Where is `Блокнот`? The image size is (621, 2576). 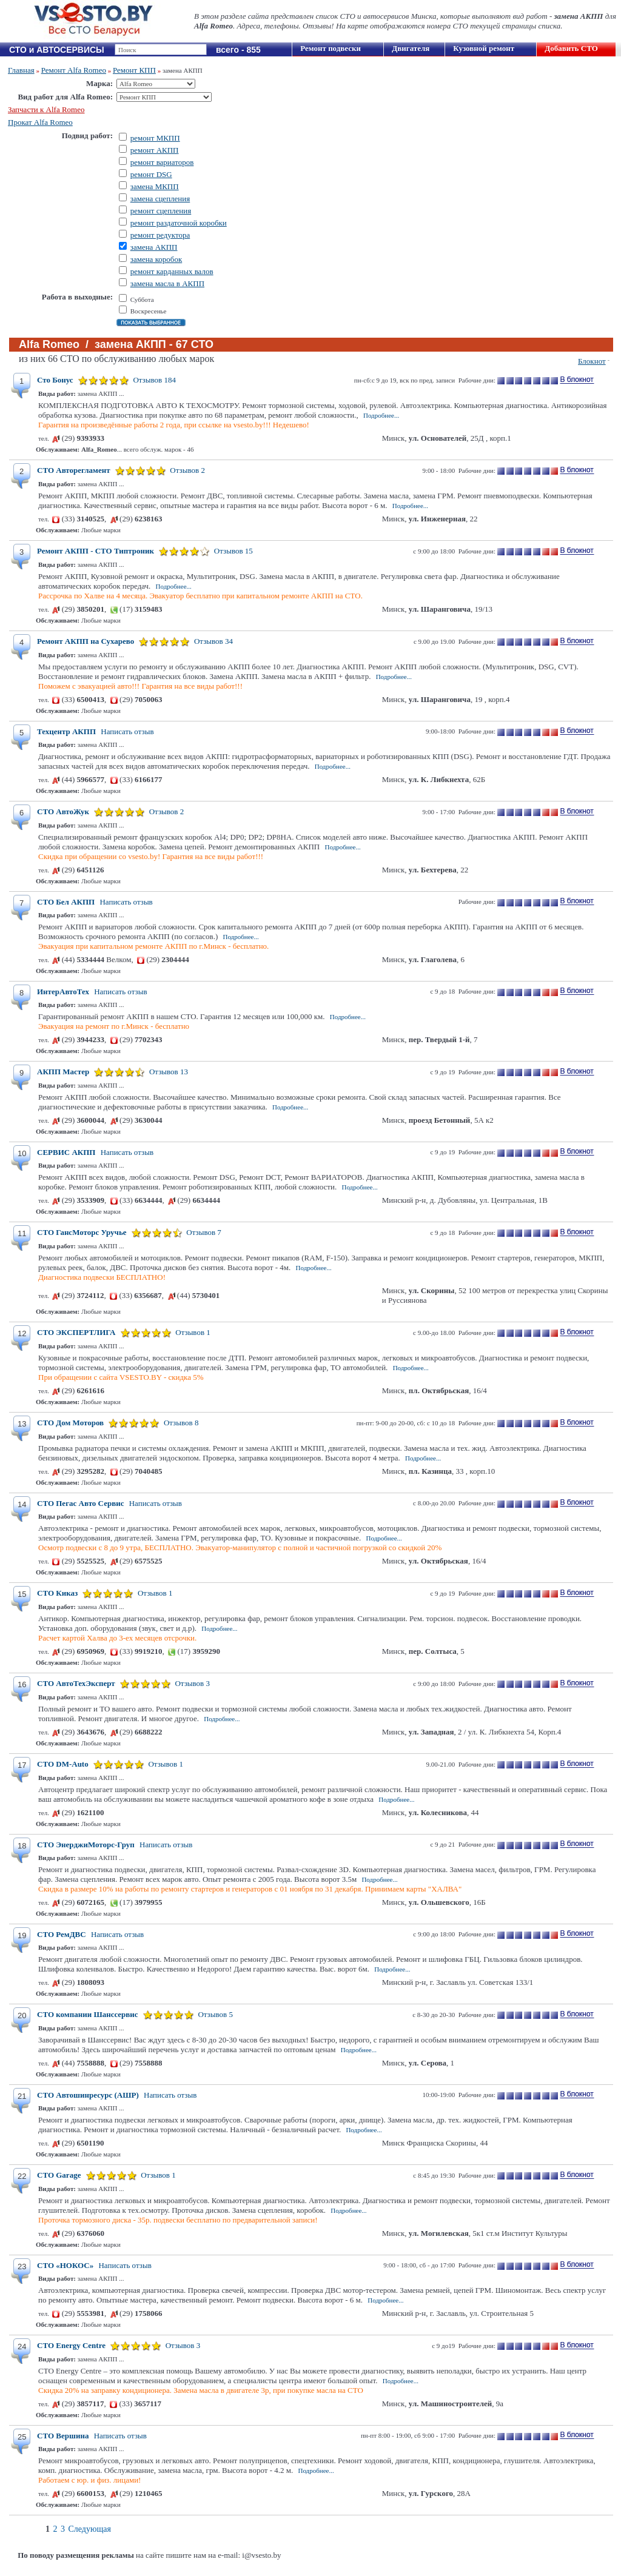 Блокнот is located at coordinates (592, 361).